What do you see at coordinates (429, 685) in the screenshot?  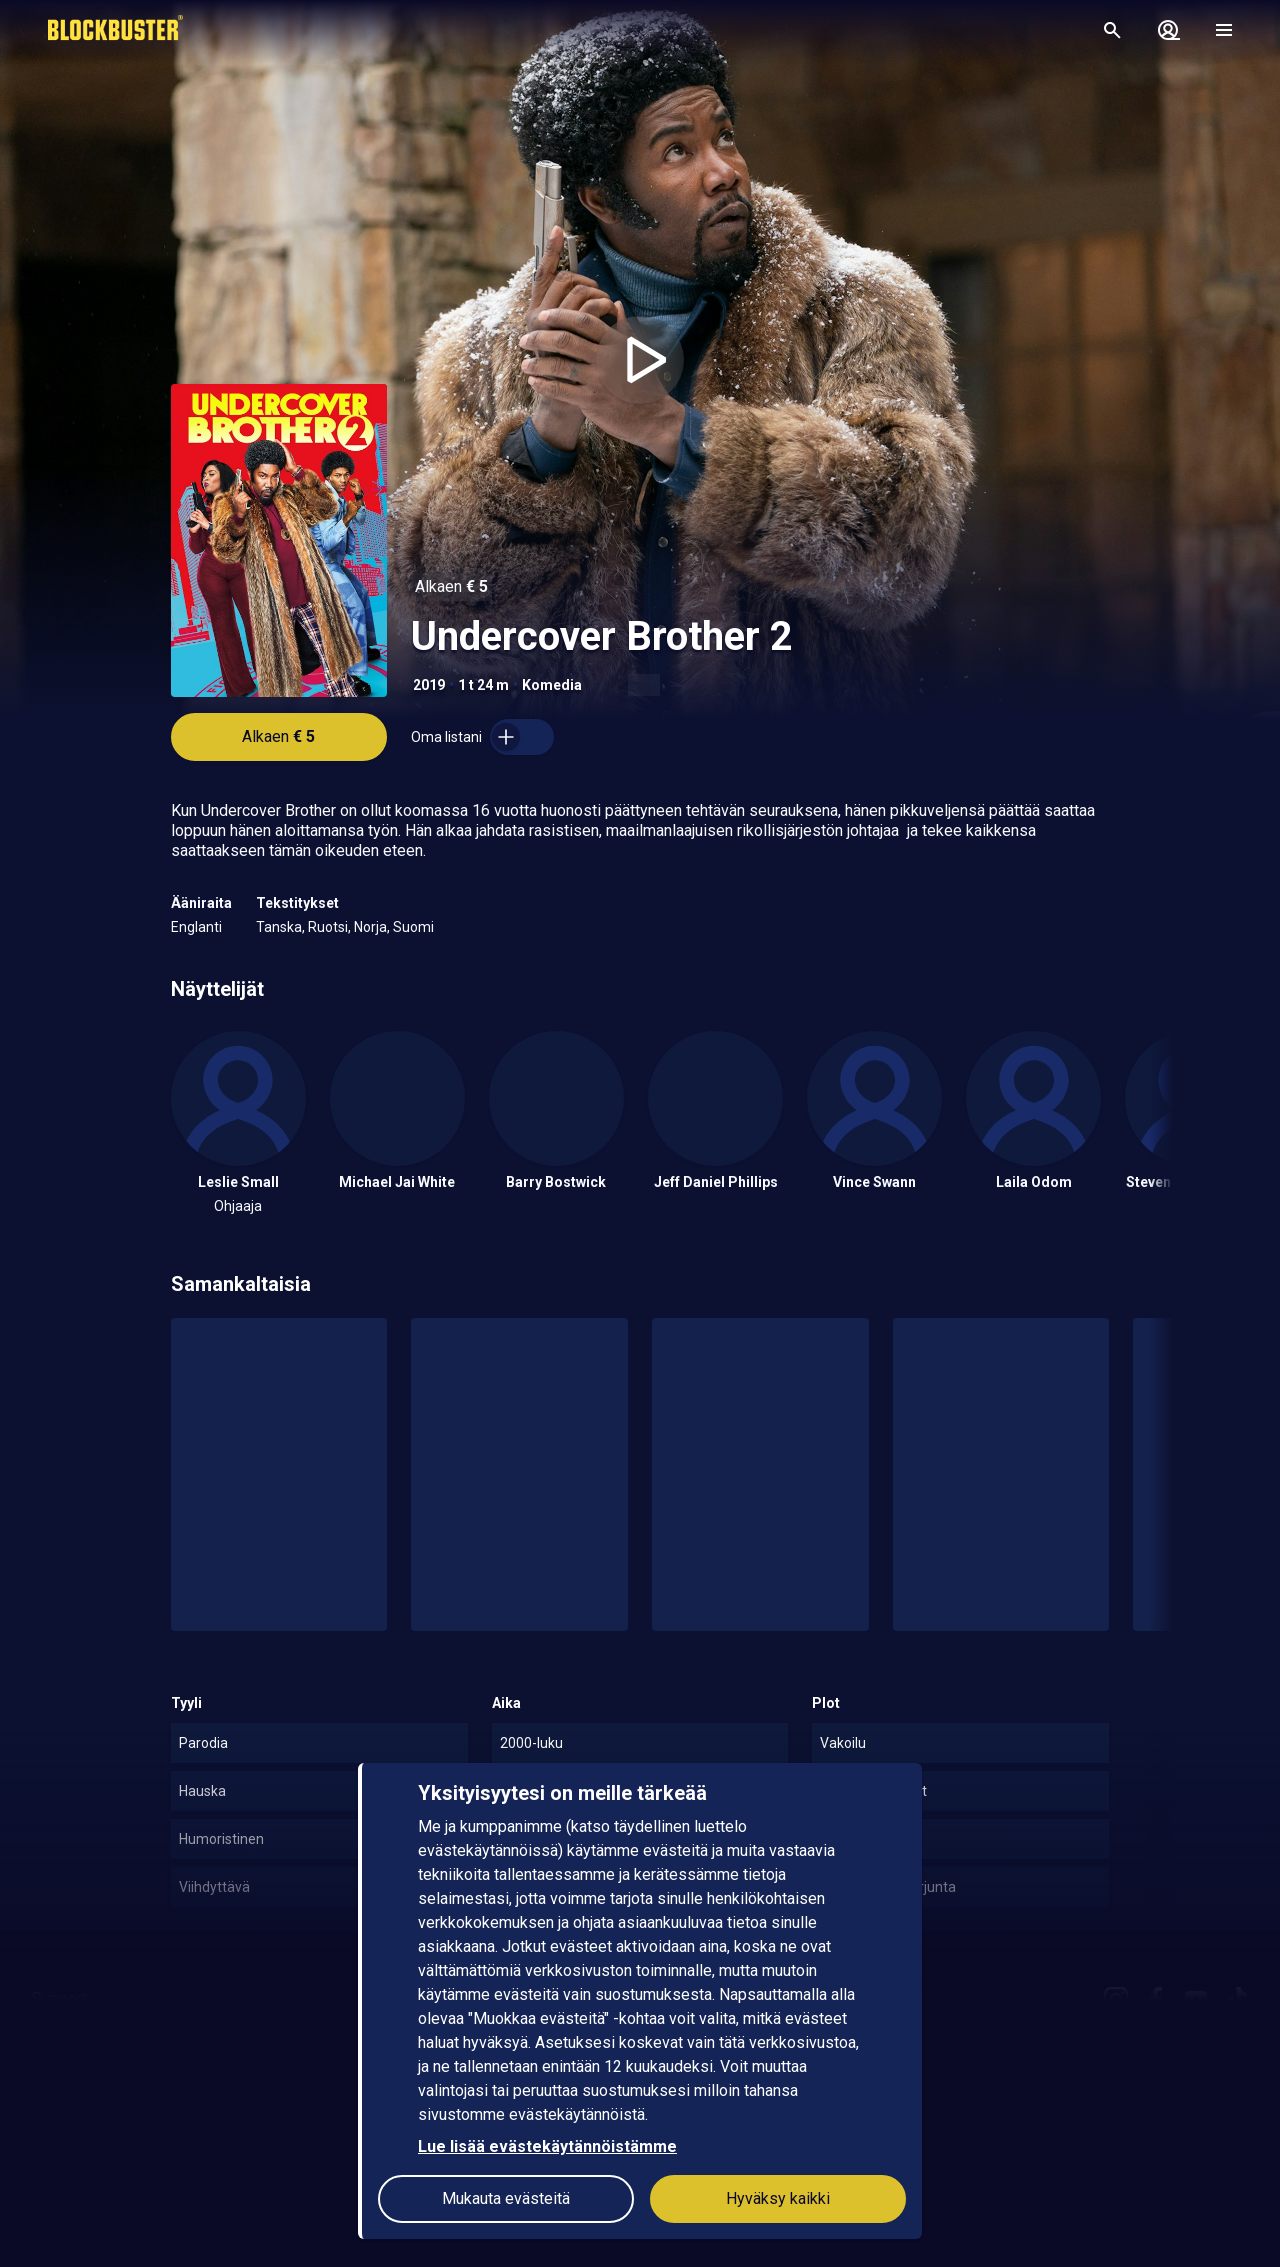 I see `2019` at bounding box center [429, 685].